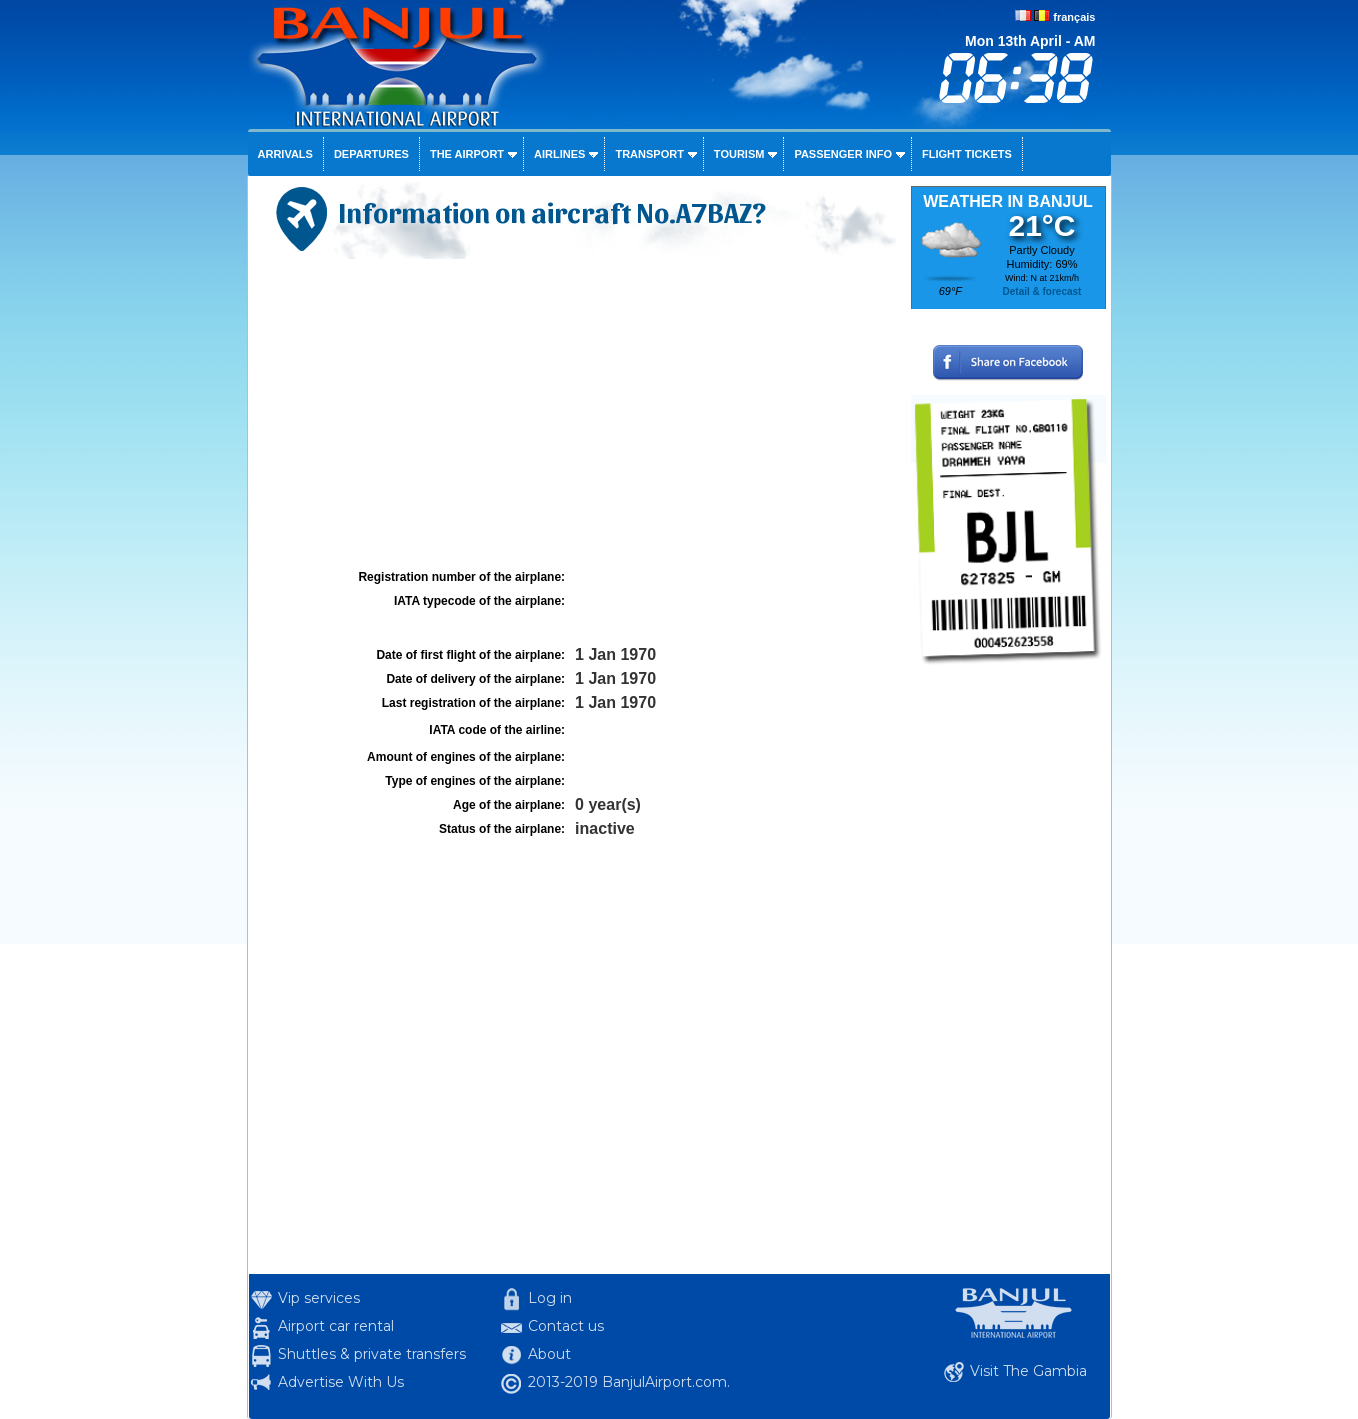 Image resolution: width=1358 pixels, height=1419 pixels. Describe the element at coordinates (577, 414) in the screenshot. I see `[Advertisement]` at that location.